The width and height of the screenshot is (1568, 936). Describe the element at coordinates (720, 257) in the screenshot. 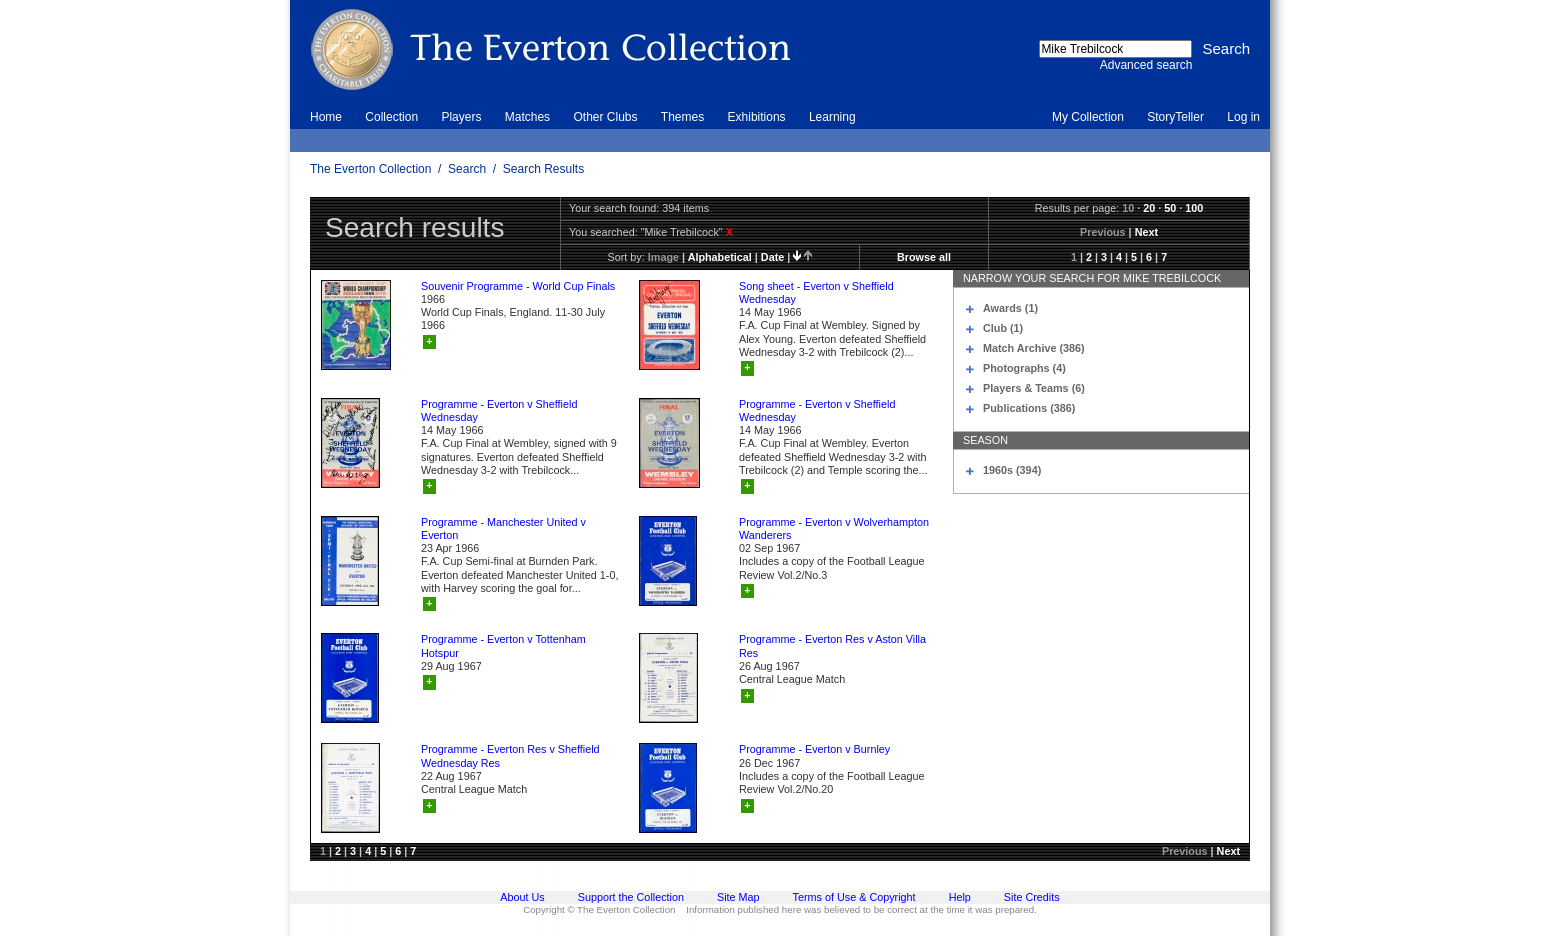

I see `alphabetical` at that location.